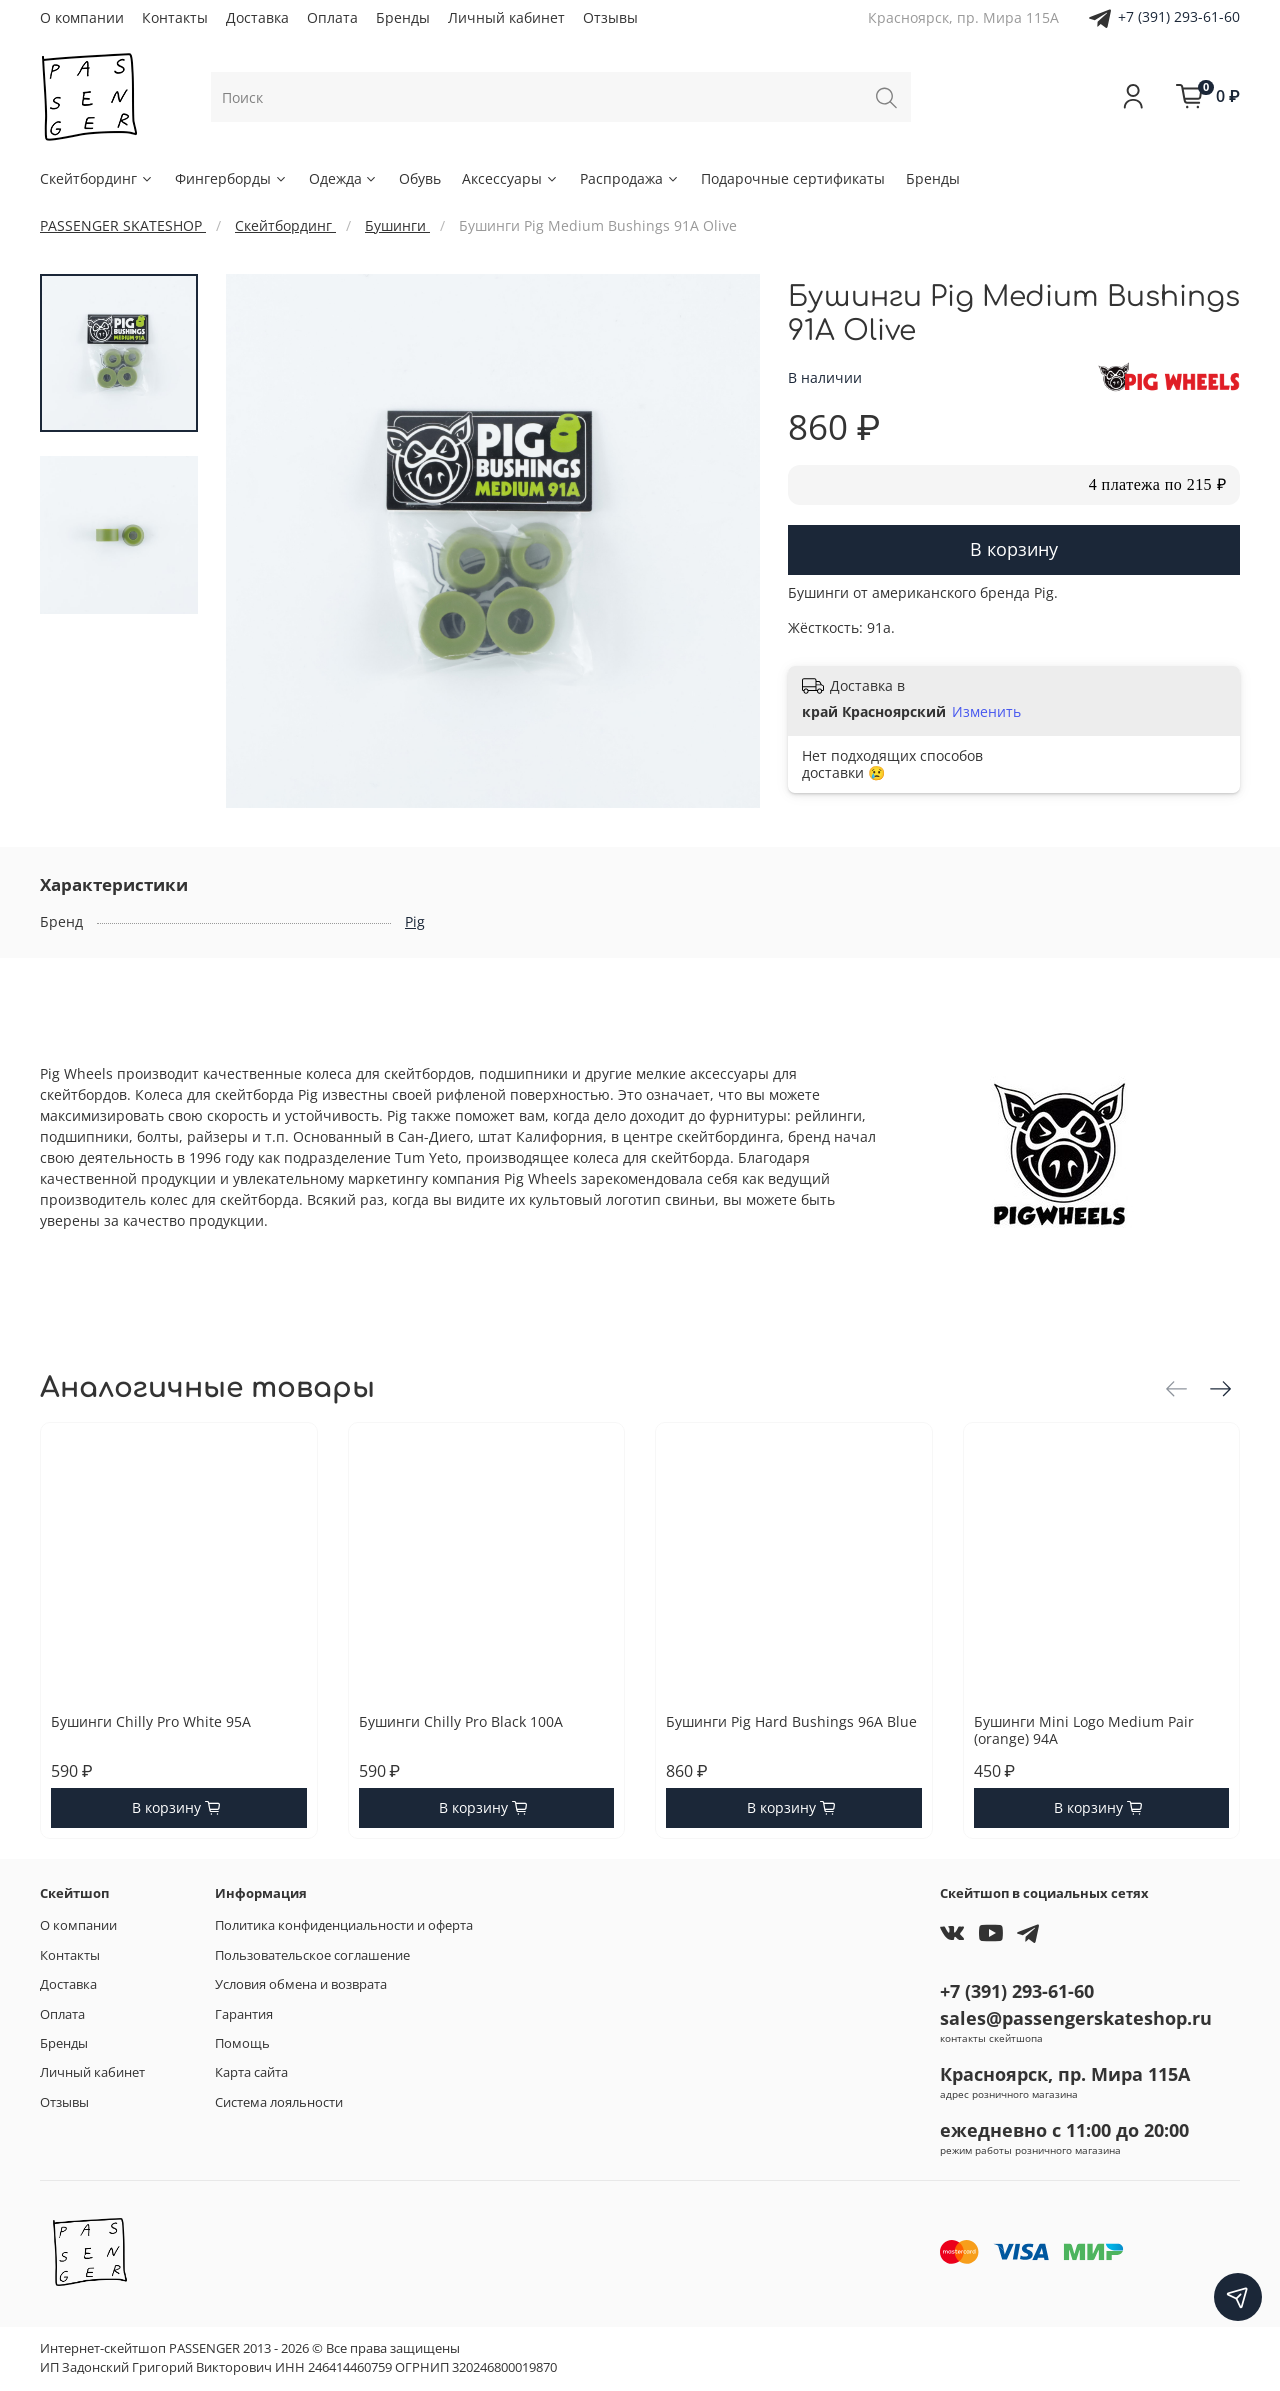  What do you see at coordinates (344, 1925) in the screenshot?
I see `Политика конфиденциальности и оферта` at bounding box center [344, 1925].